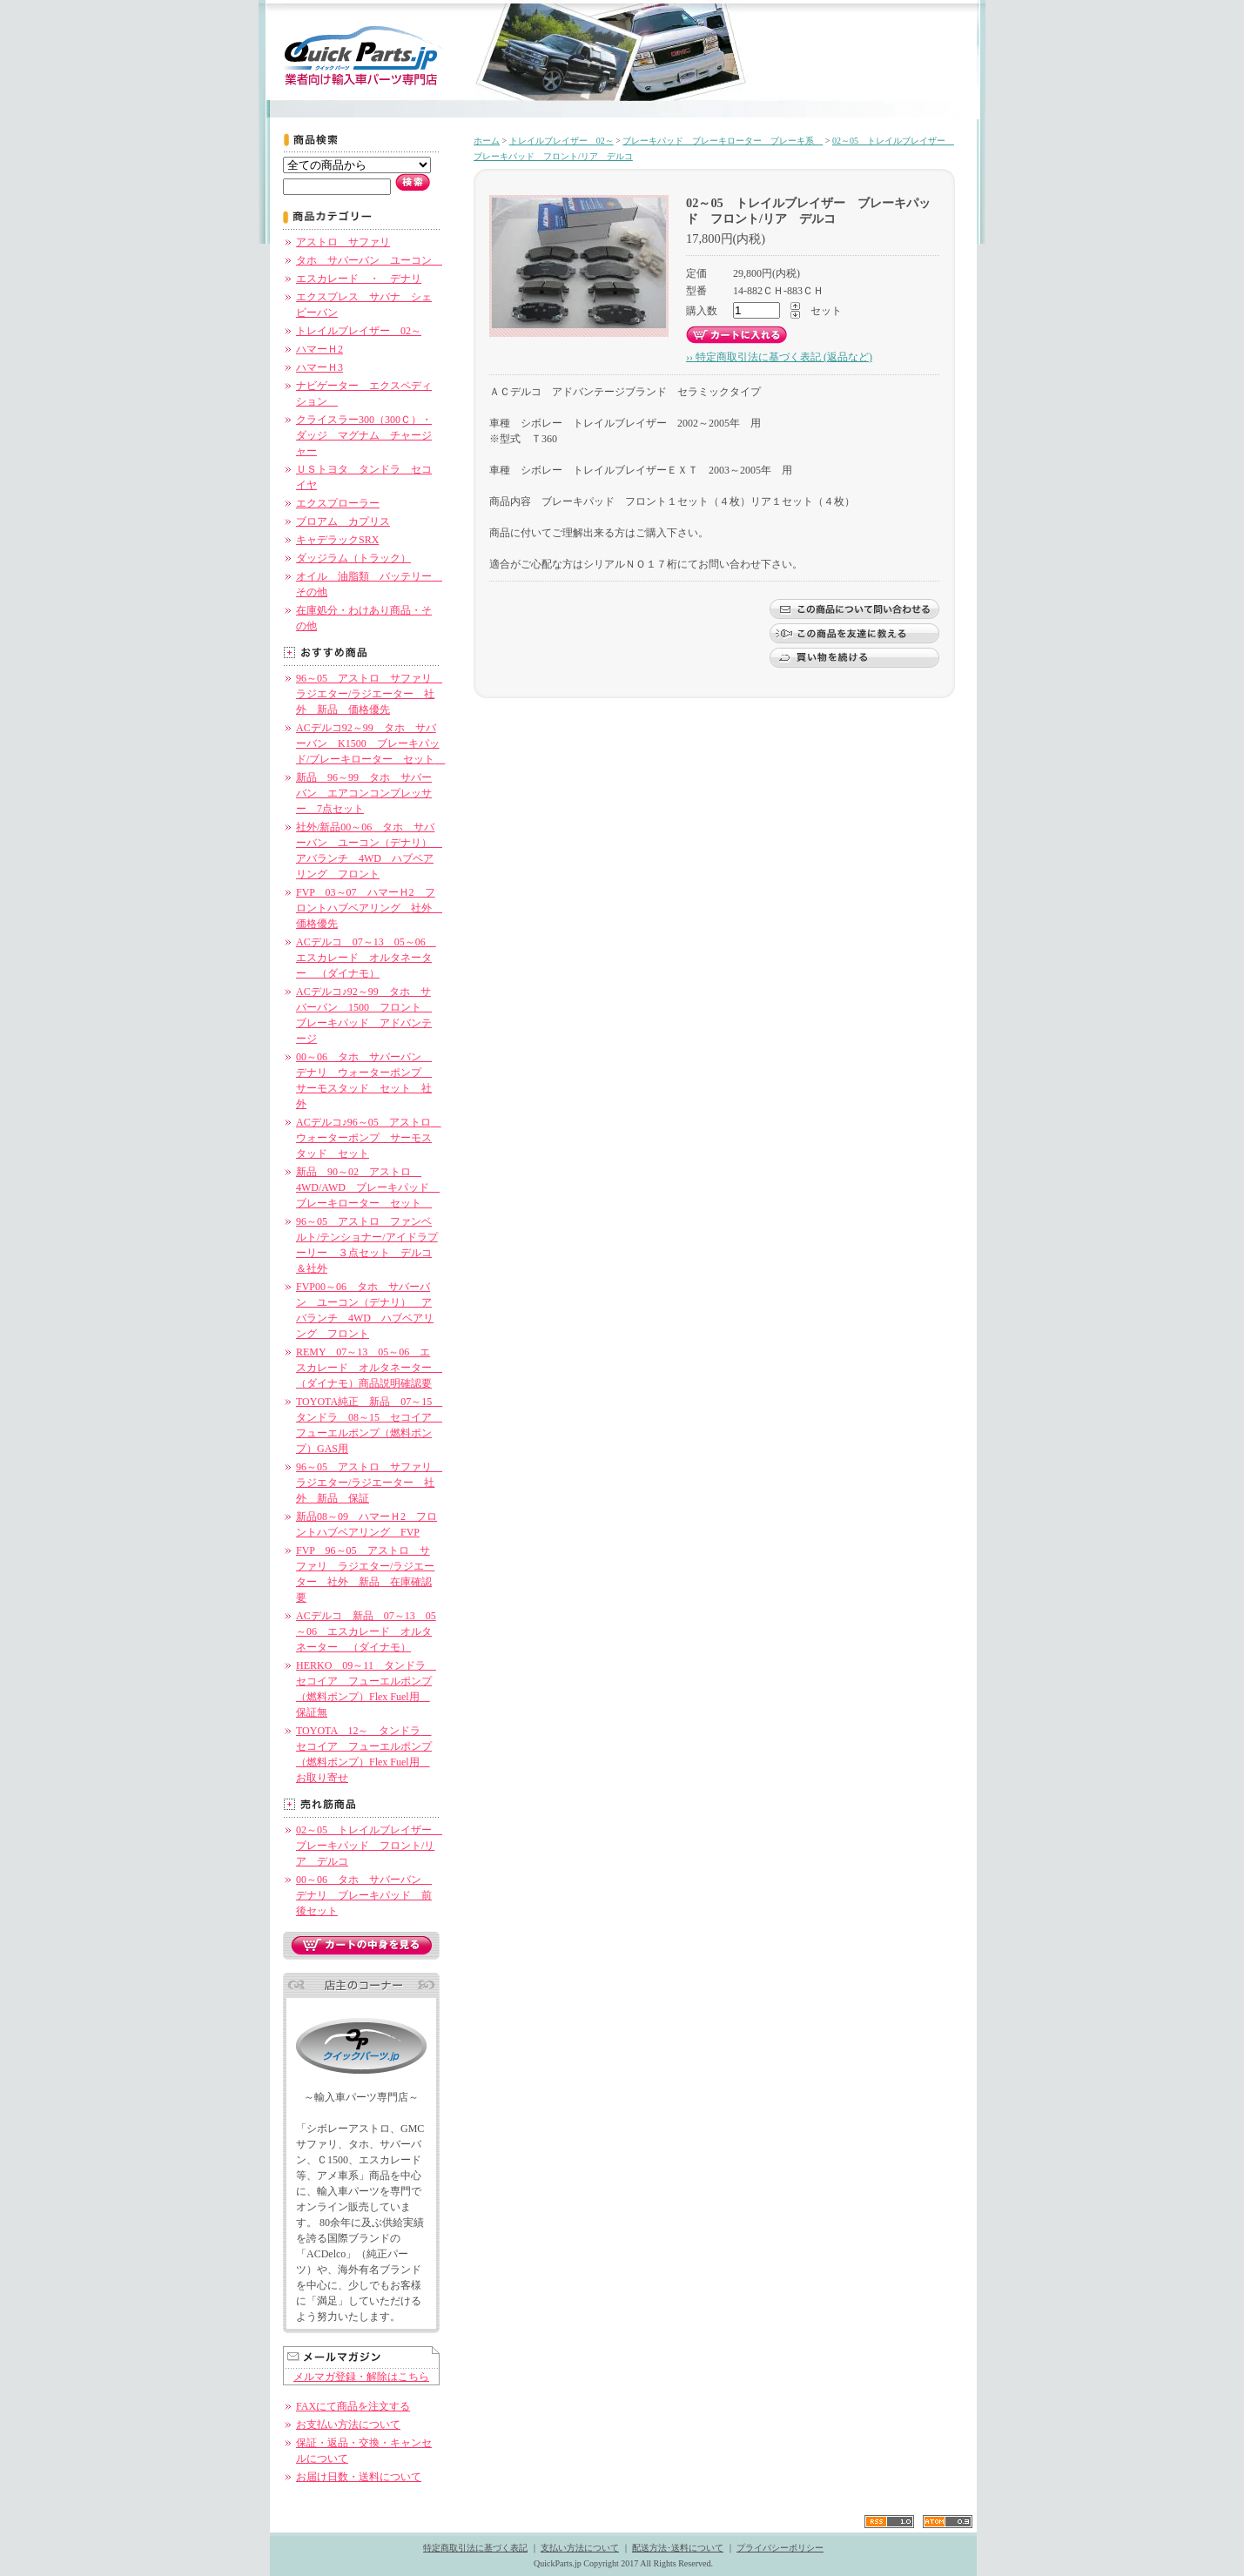 This screenshot has height=2576, width=1244. Describe the element at coordinates (358, 2477) in the screenshot. I see `お届け日数・送料について` at that location.